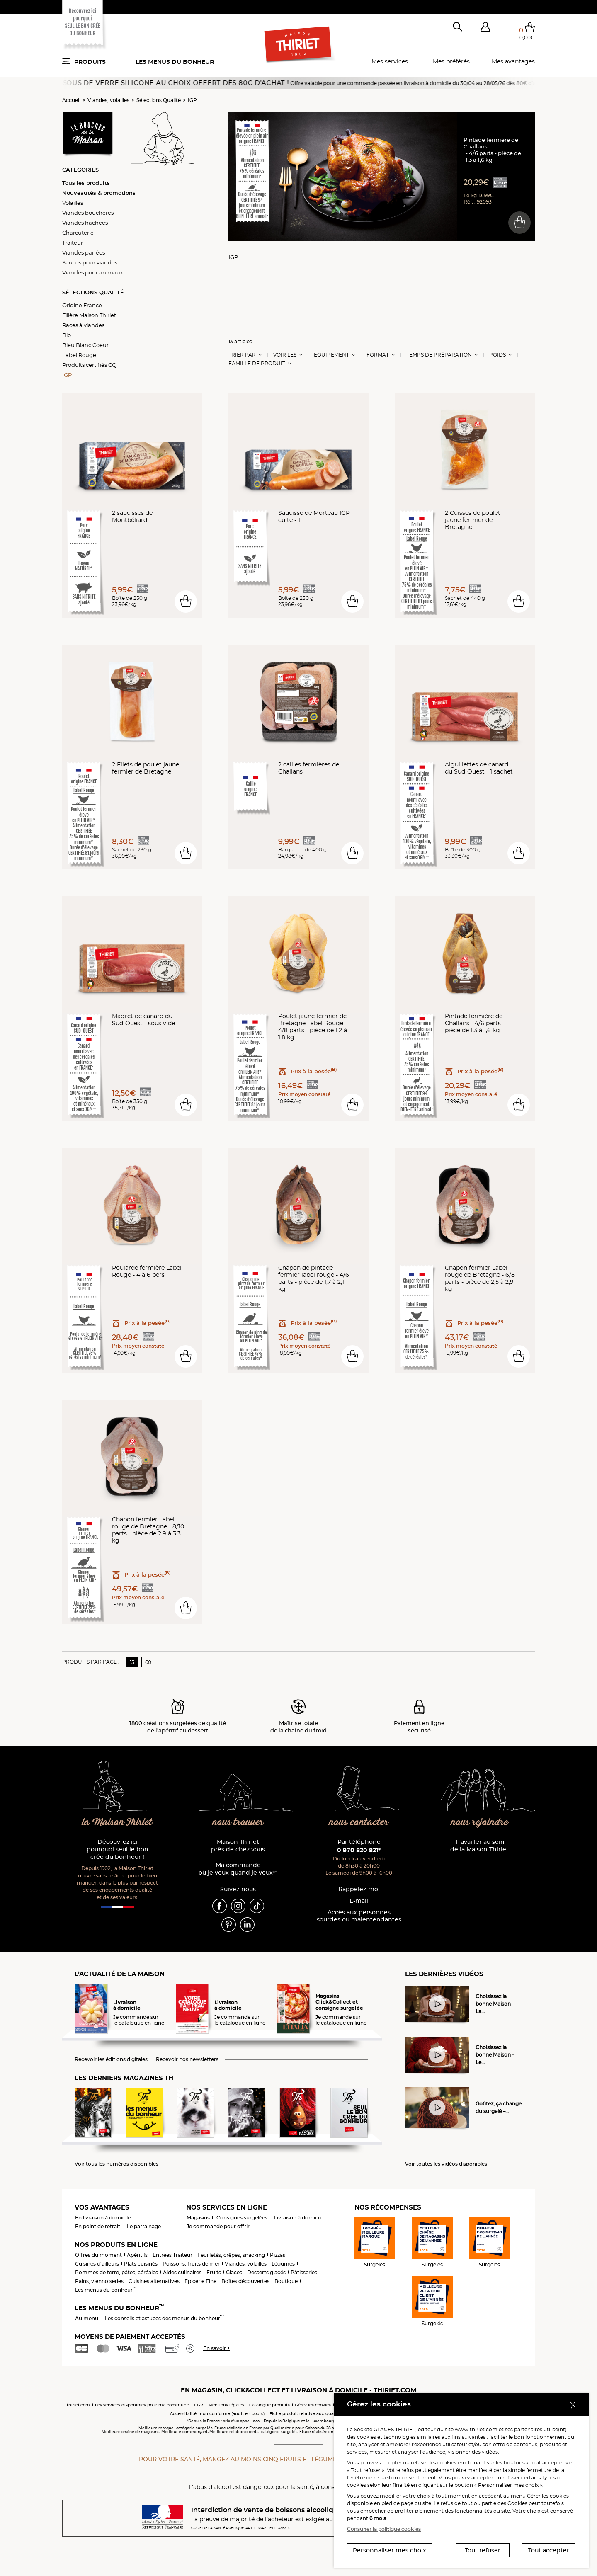 The width and height of the screenshot is (597, 2576). I want to click on Accès aux personnessourdes ou malentendantes, so click(359, 1916).